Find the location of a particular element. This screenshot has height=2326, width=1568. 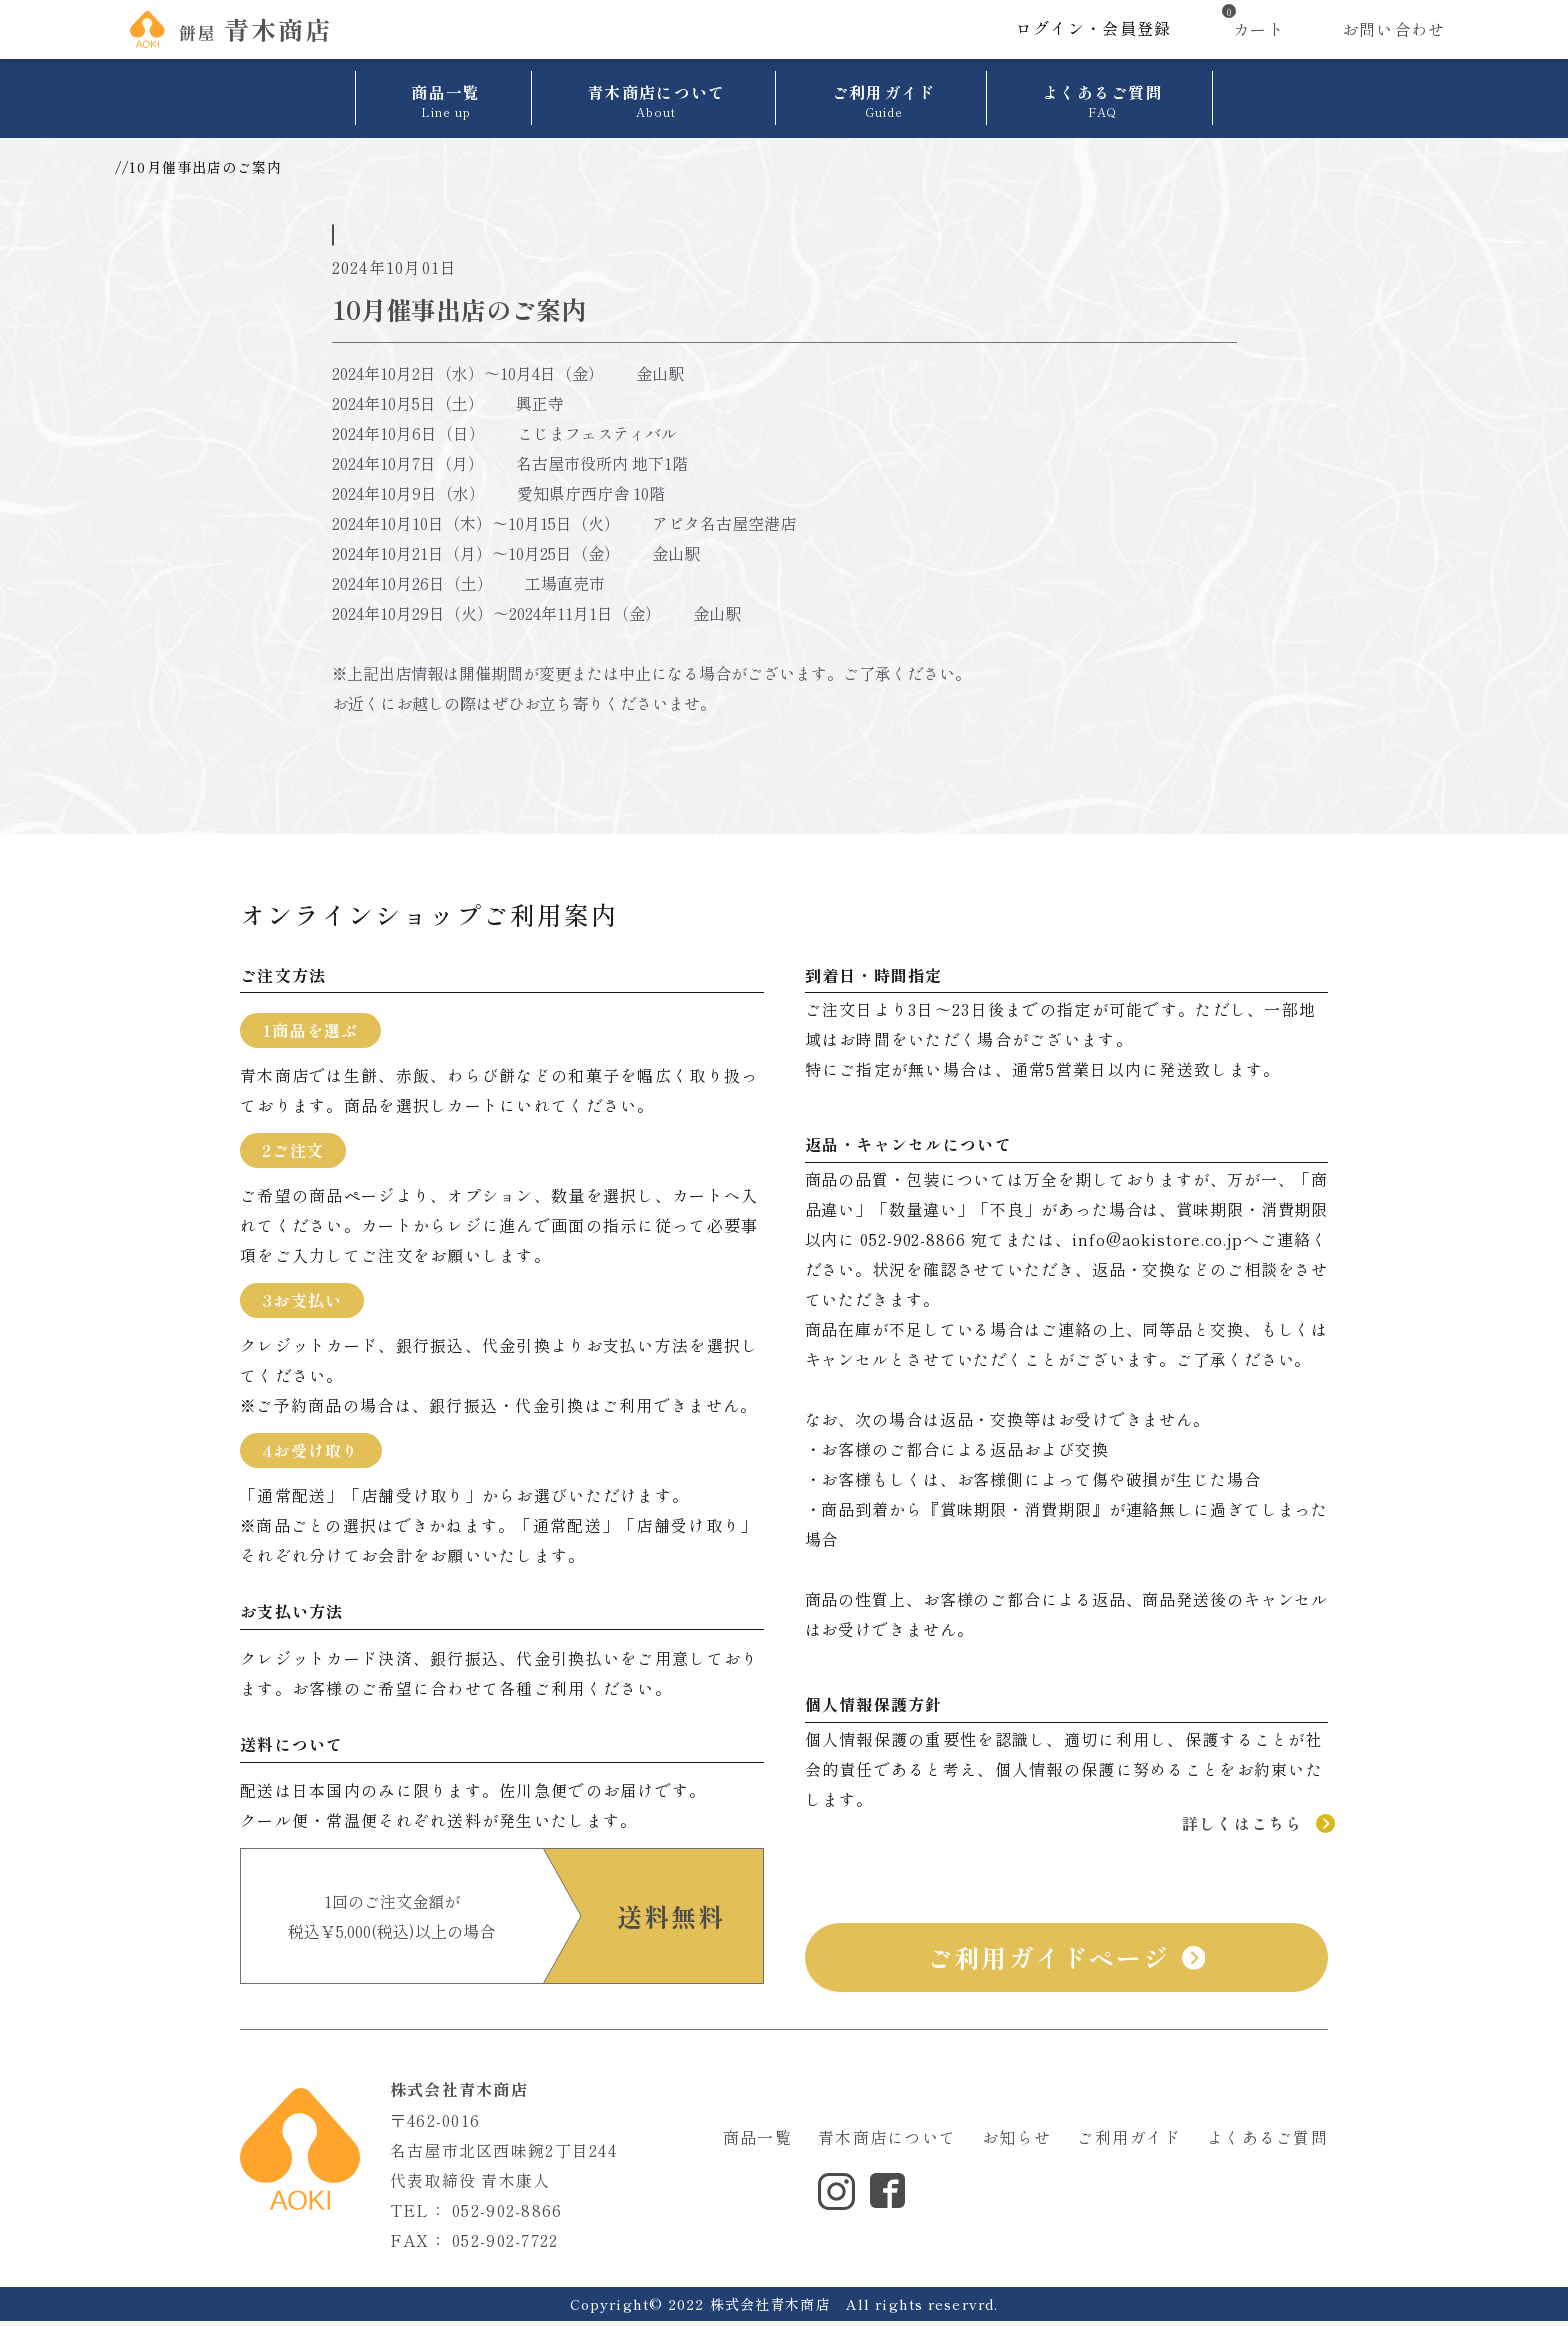

サイトマップ is located at coordinates (1165, 2196).